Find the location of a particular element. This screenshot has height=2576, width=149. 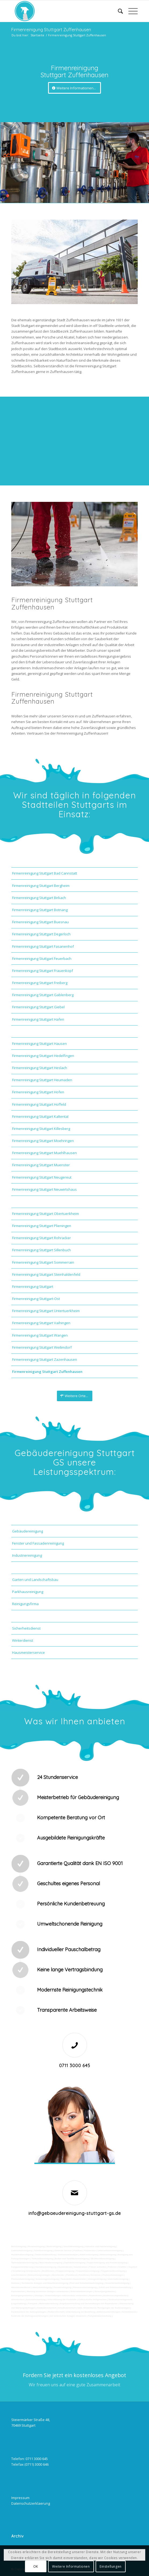

Gebäudesicherheit is located at coordinates (46, 2308).